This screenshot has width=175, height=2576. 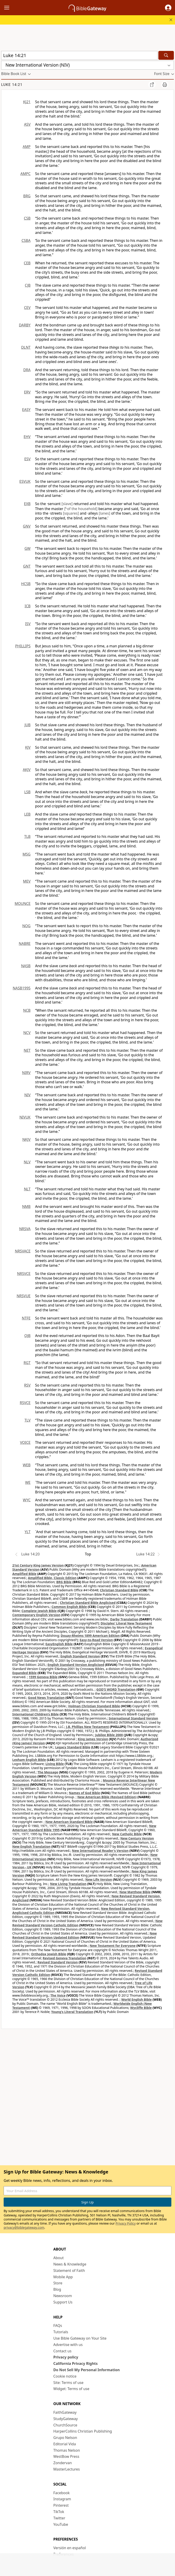 What do you see at coordinates (68, 1884) in the screenshot?
I see `New Living Translation` at bounding box center [68, 1884].